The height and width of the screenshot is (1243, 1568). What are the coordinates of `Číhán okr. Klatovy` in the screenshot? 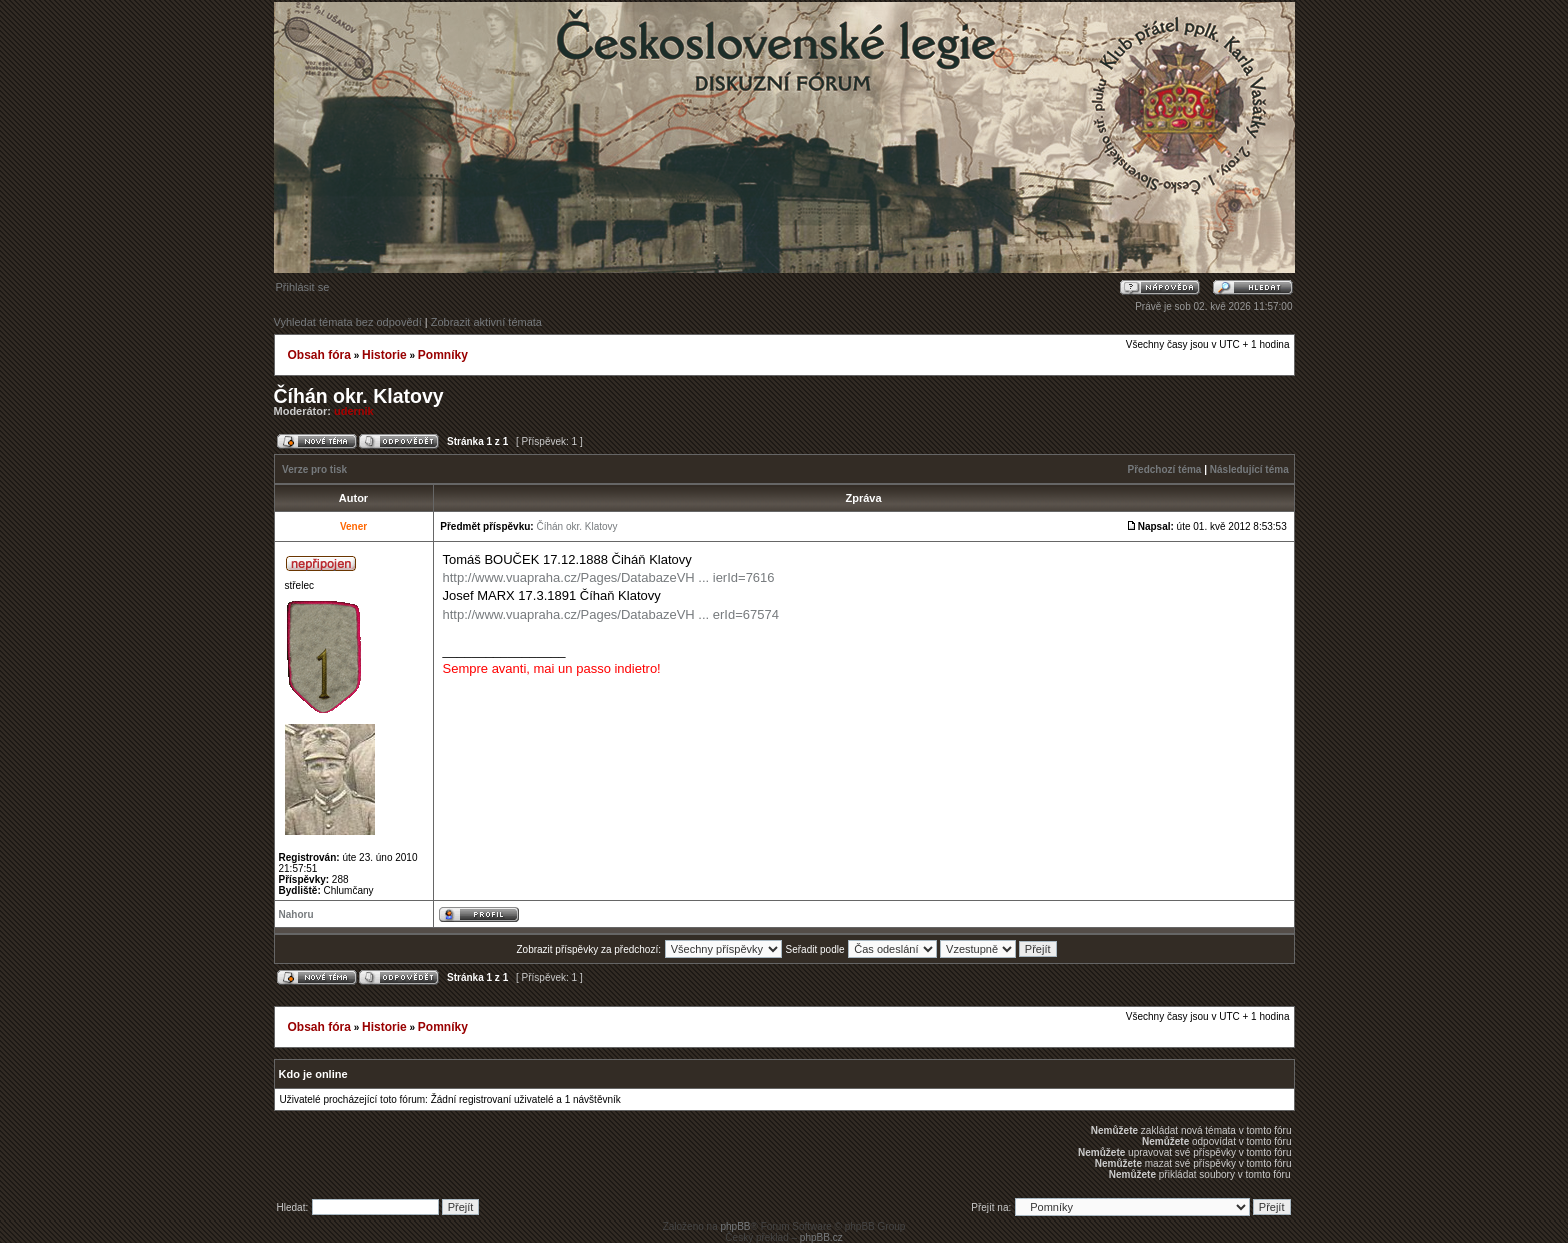 It's located at (359, 396).